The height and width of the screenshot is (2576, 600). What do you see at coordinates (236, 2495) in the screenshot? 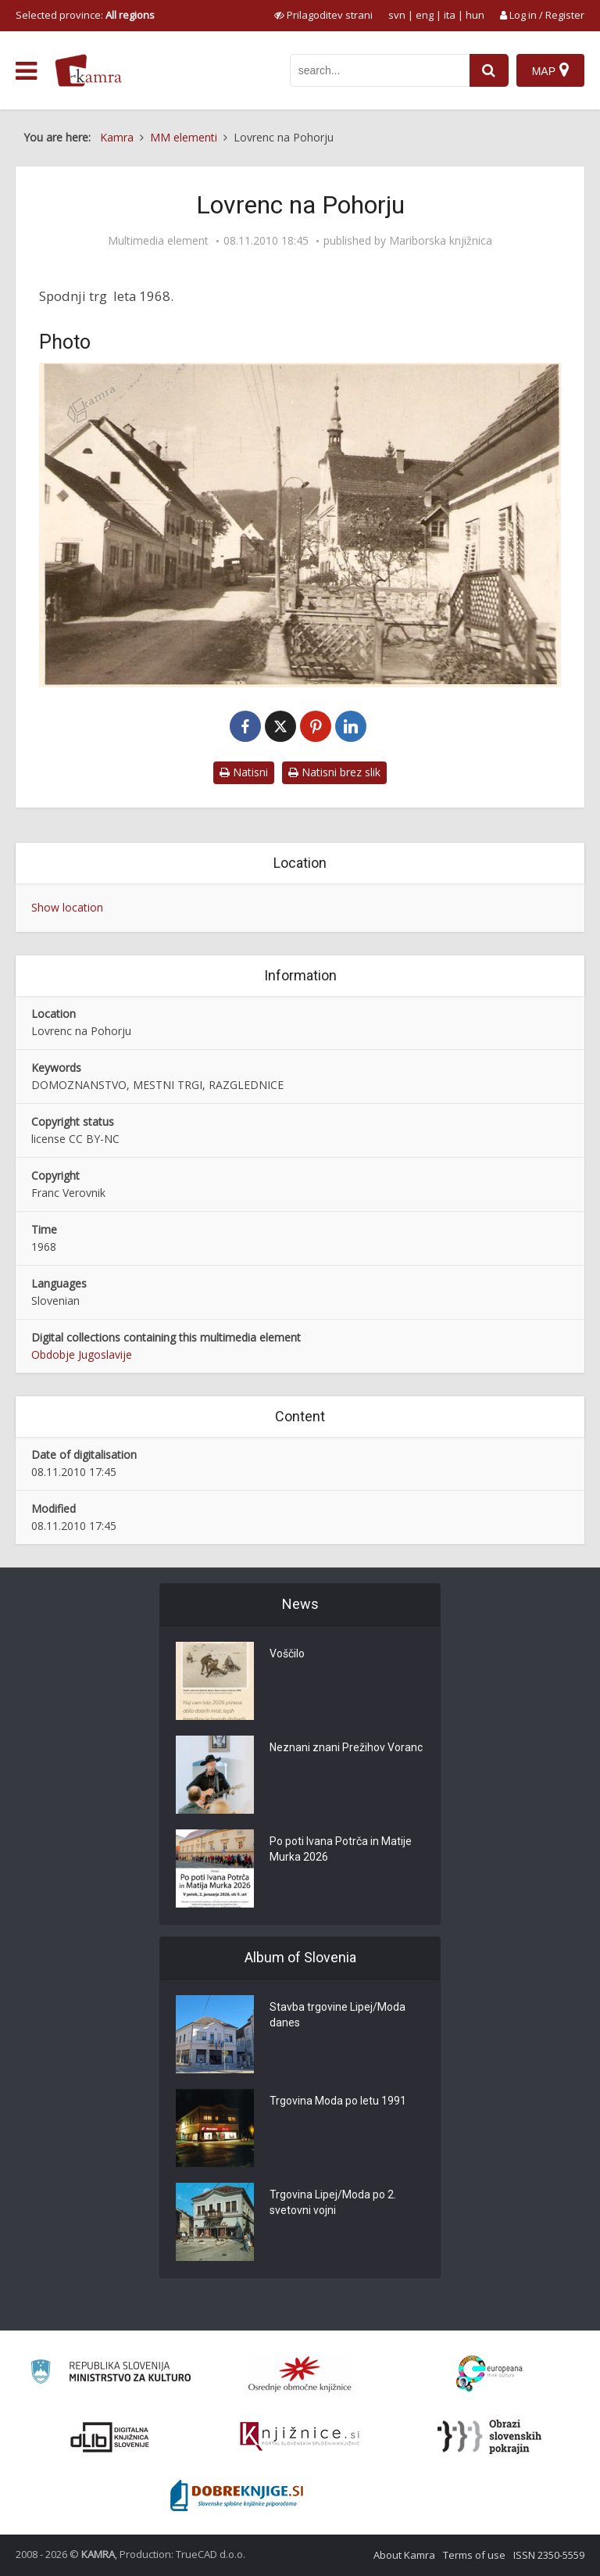
I see `[Portal Dobre knjige]` at bounding box center [236, 2495].